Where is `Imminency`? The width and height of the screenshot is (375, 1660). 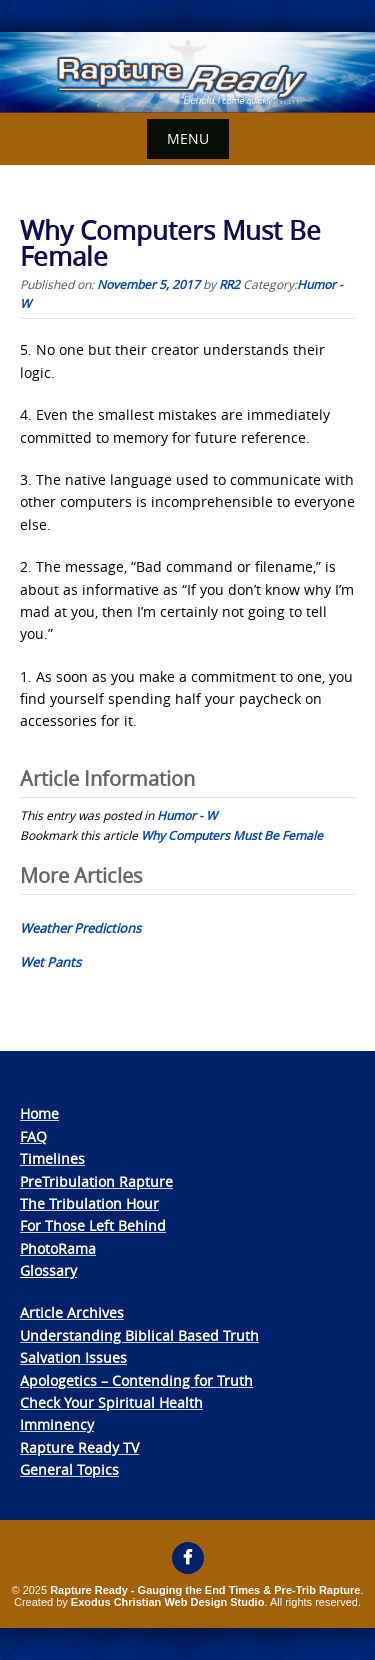
Imminency is located at coordinates (57, 1424).